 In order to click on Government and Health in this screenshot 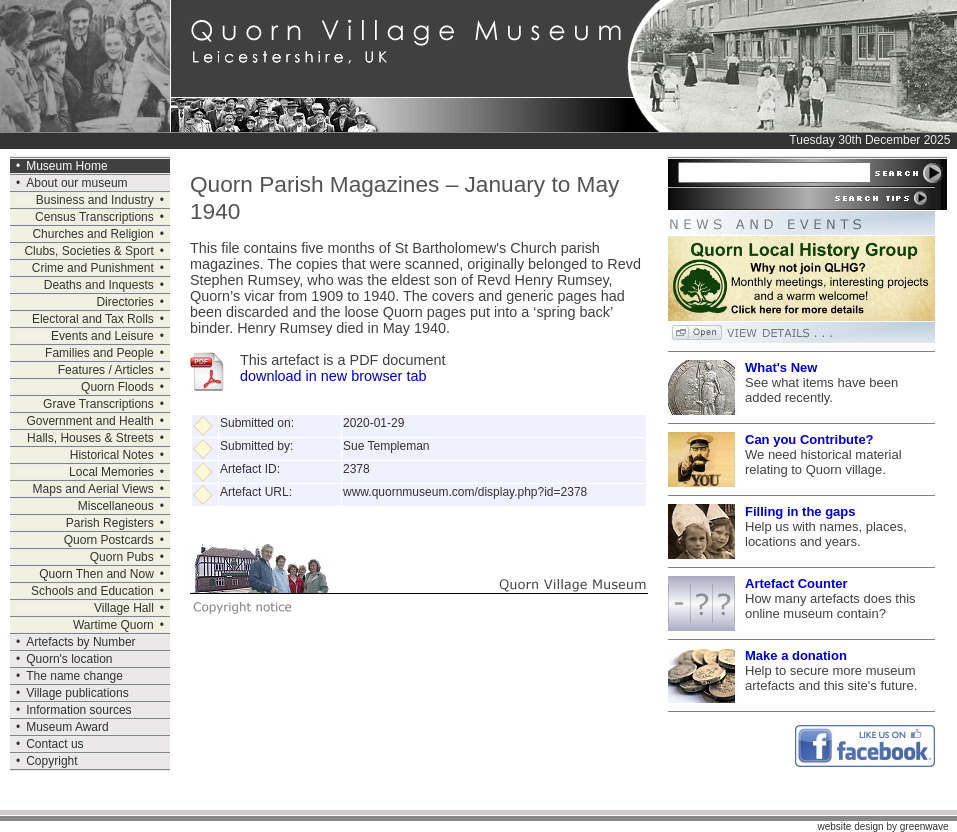, I will do `click(89, 421)`.